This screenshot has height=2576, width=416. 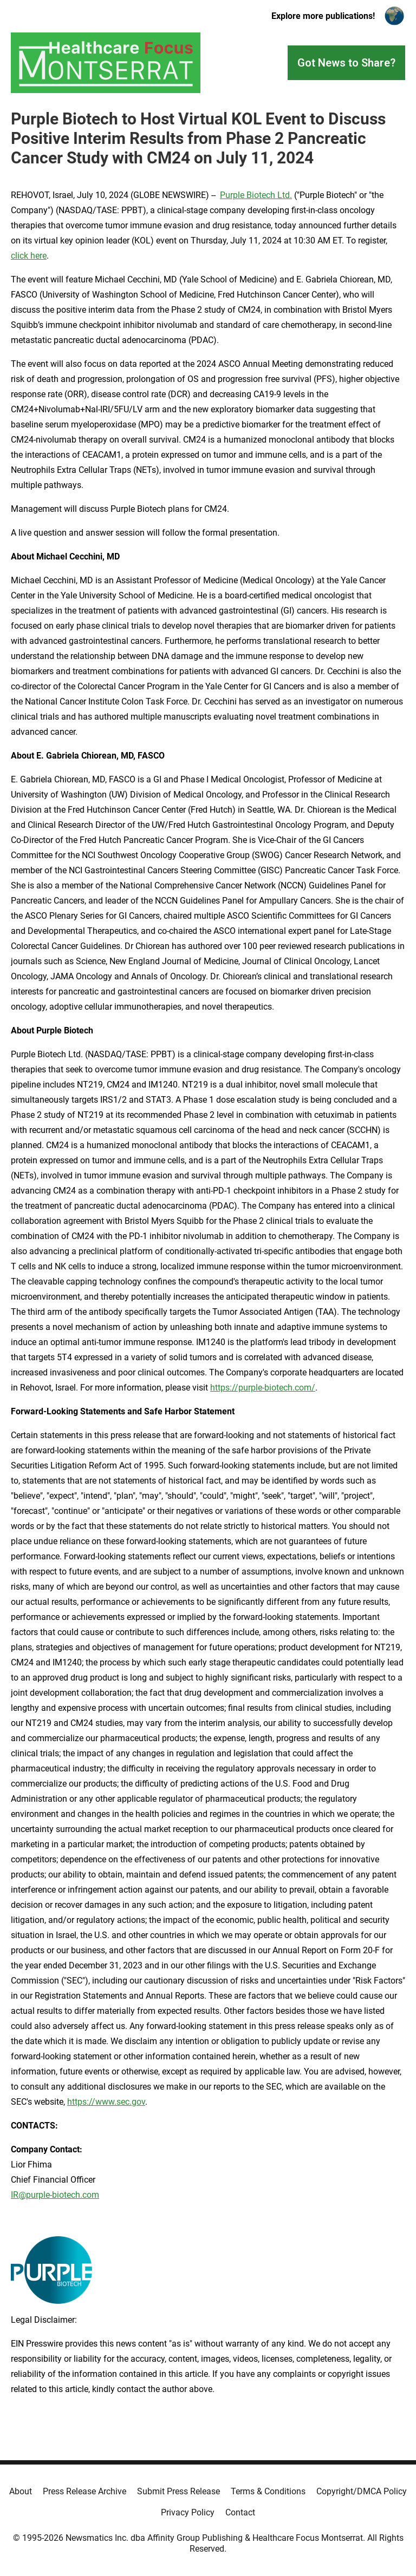 What do you see at coordinates (178, 2491) in the screenshot?
I see `Submit Press Release` at bounding box center [178, 2491].